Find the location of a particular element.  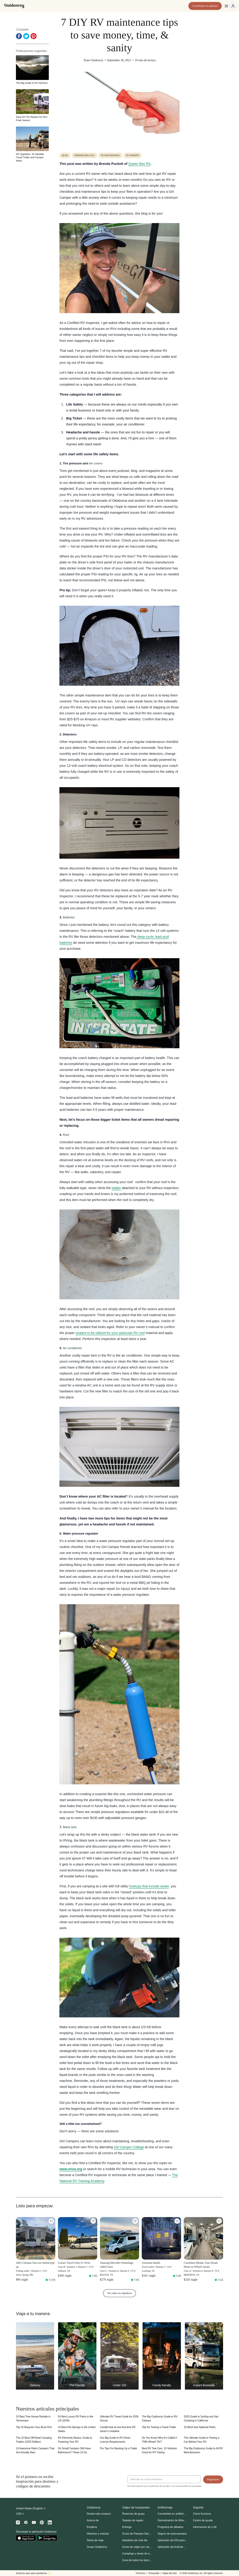

[Abrir menú] is located at coordinates (230, 6).